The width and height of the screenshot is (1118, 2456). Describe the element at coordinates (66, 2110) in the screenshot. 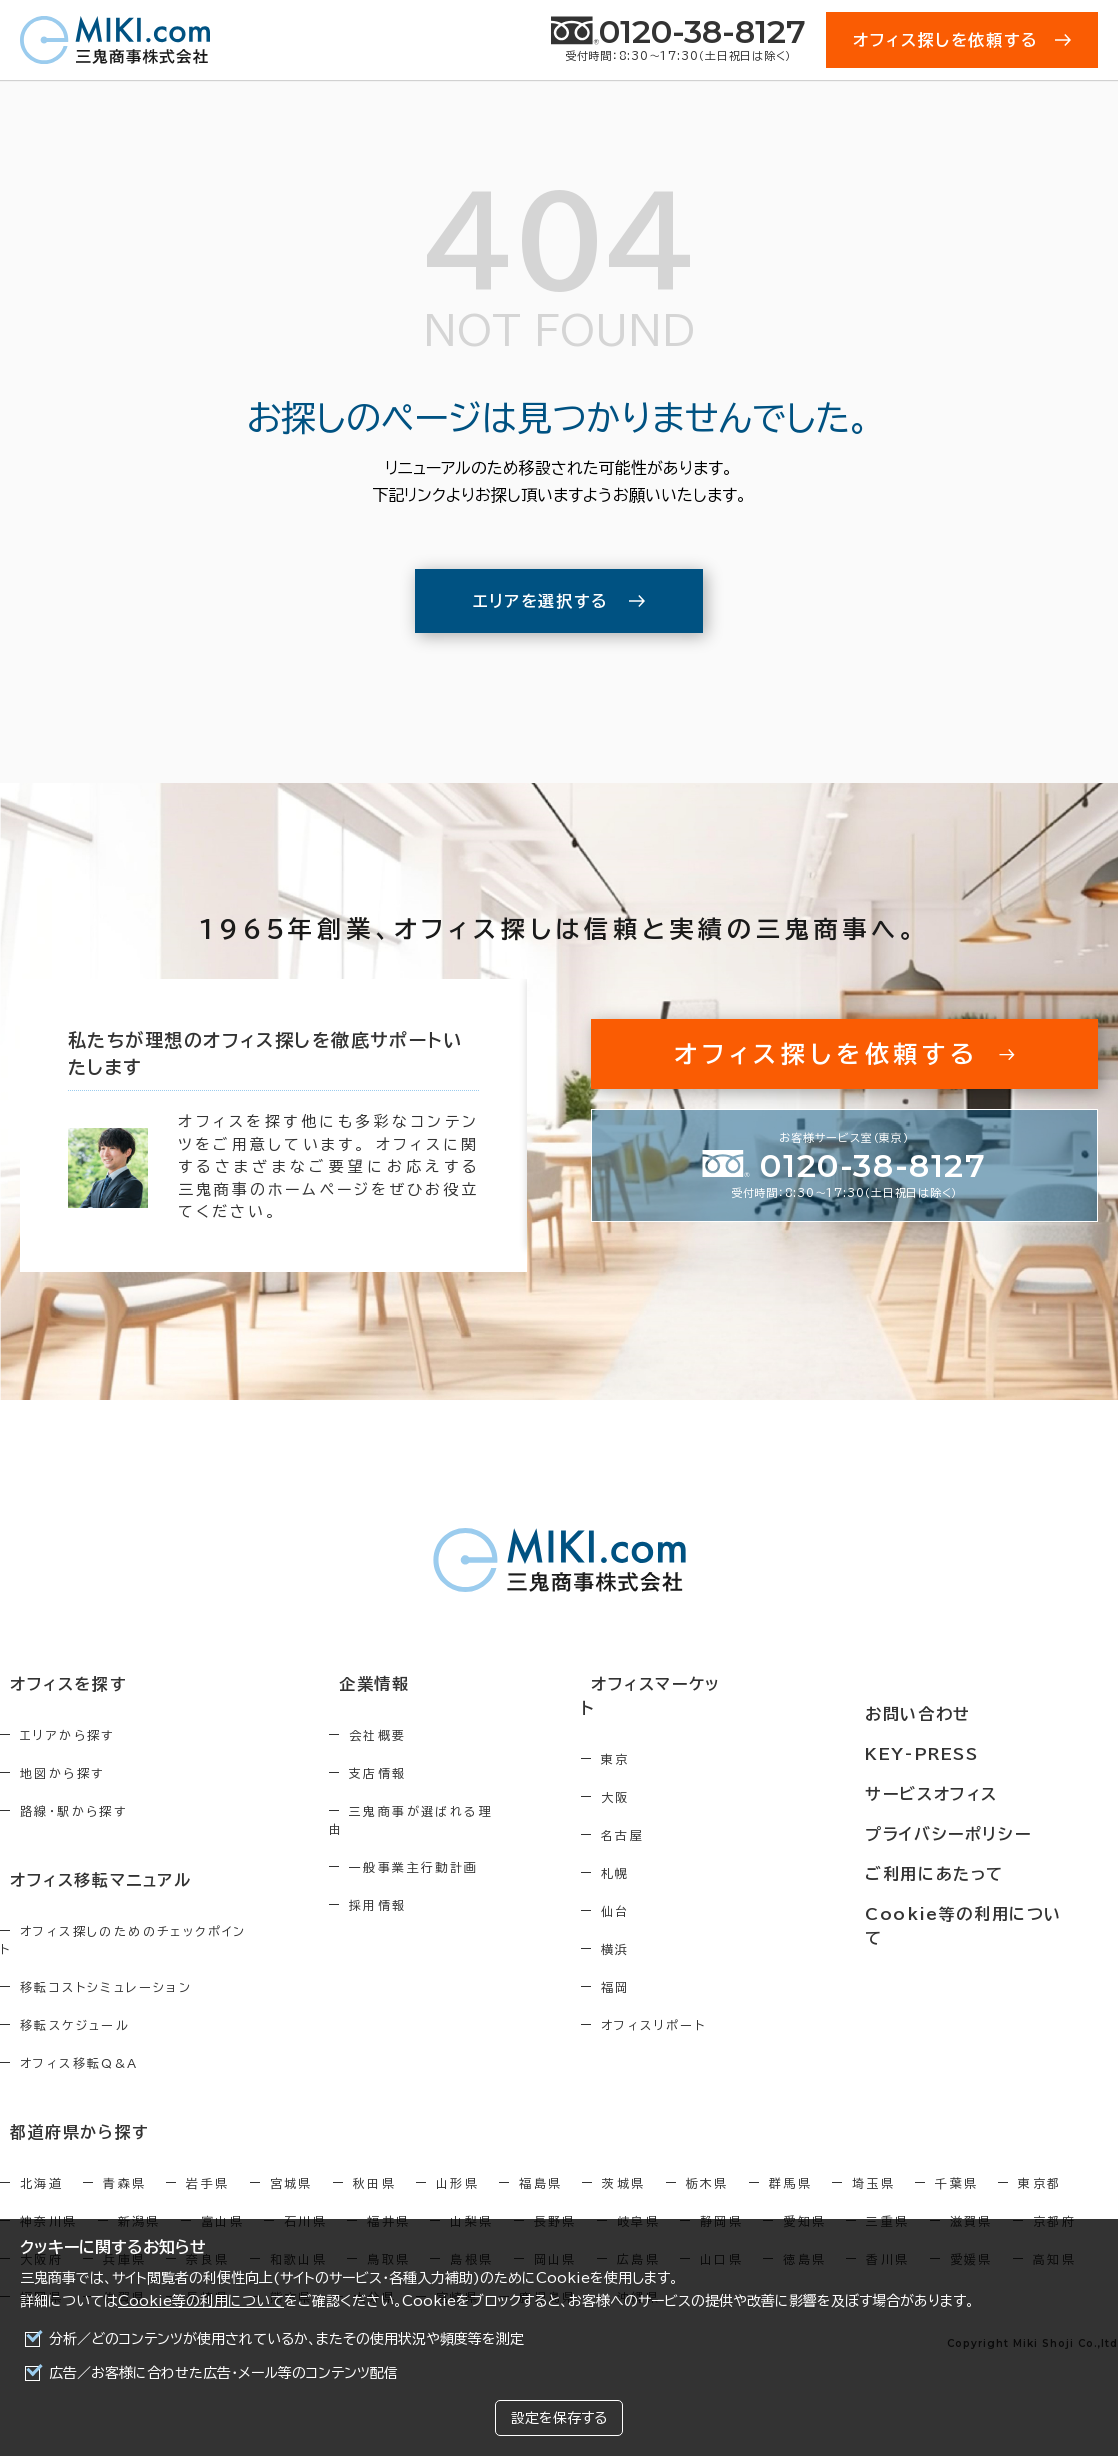

I see `都道府県から探す` at that location.